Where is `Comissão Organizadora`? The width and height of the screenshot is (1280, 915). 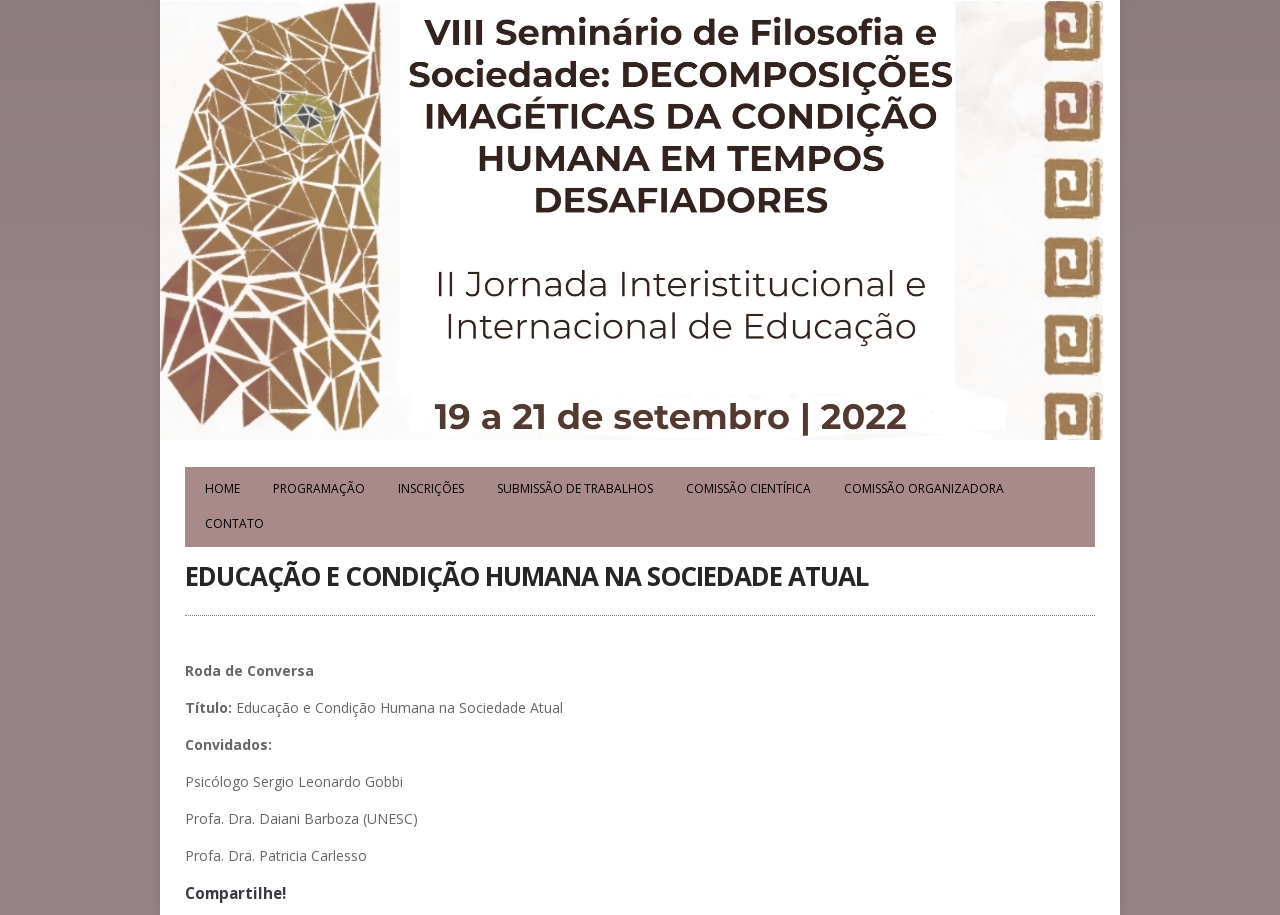
Comissão Organizadora is located at coordinates (924, 488).